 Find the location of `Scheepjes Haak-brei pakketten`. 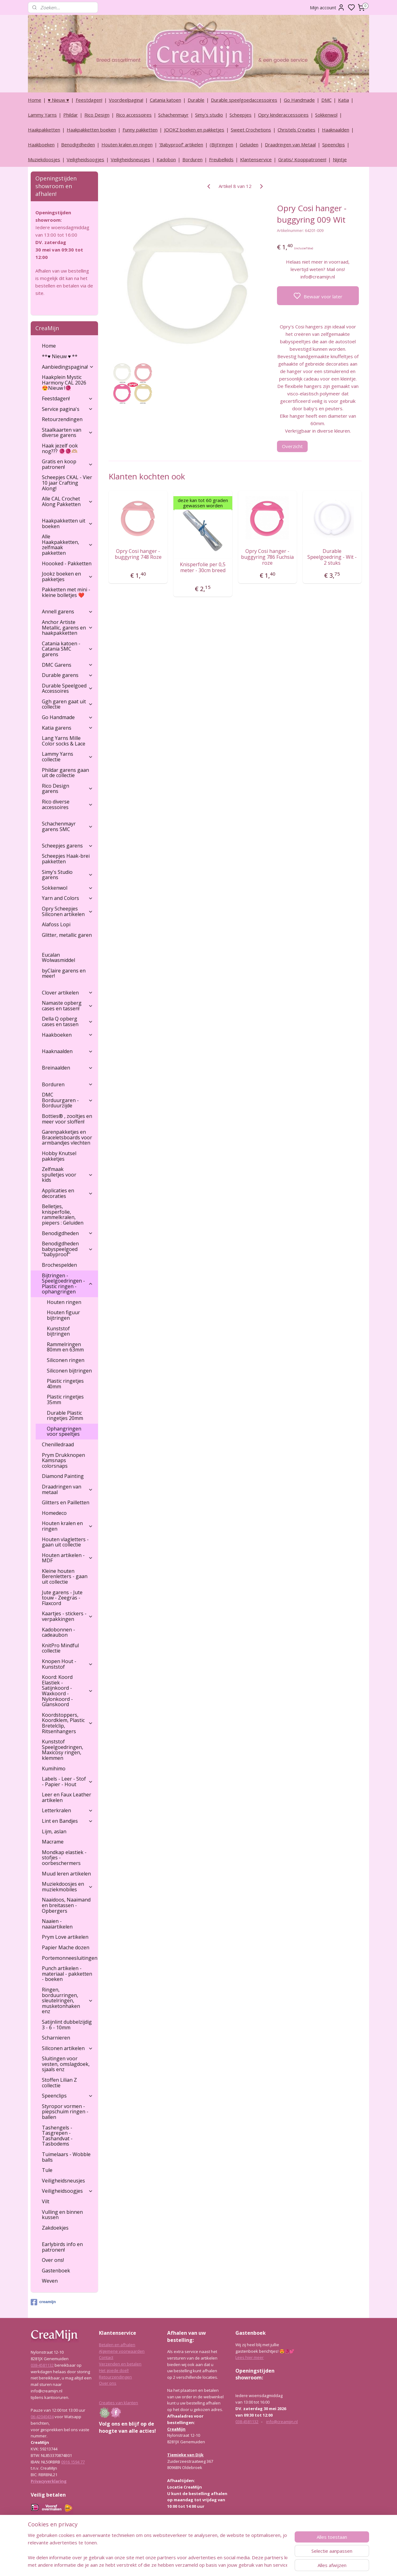

Scheepjes Haak-brei pakketten is located at coordinates (66, 858).